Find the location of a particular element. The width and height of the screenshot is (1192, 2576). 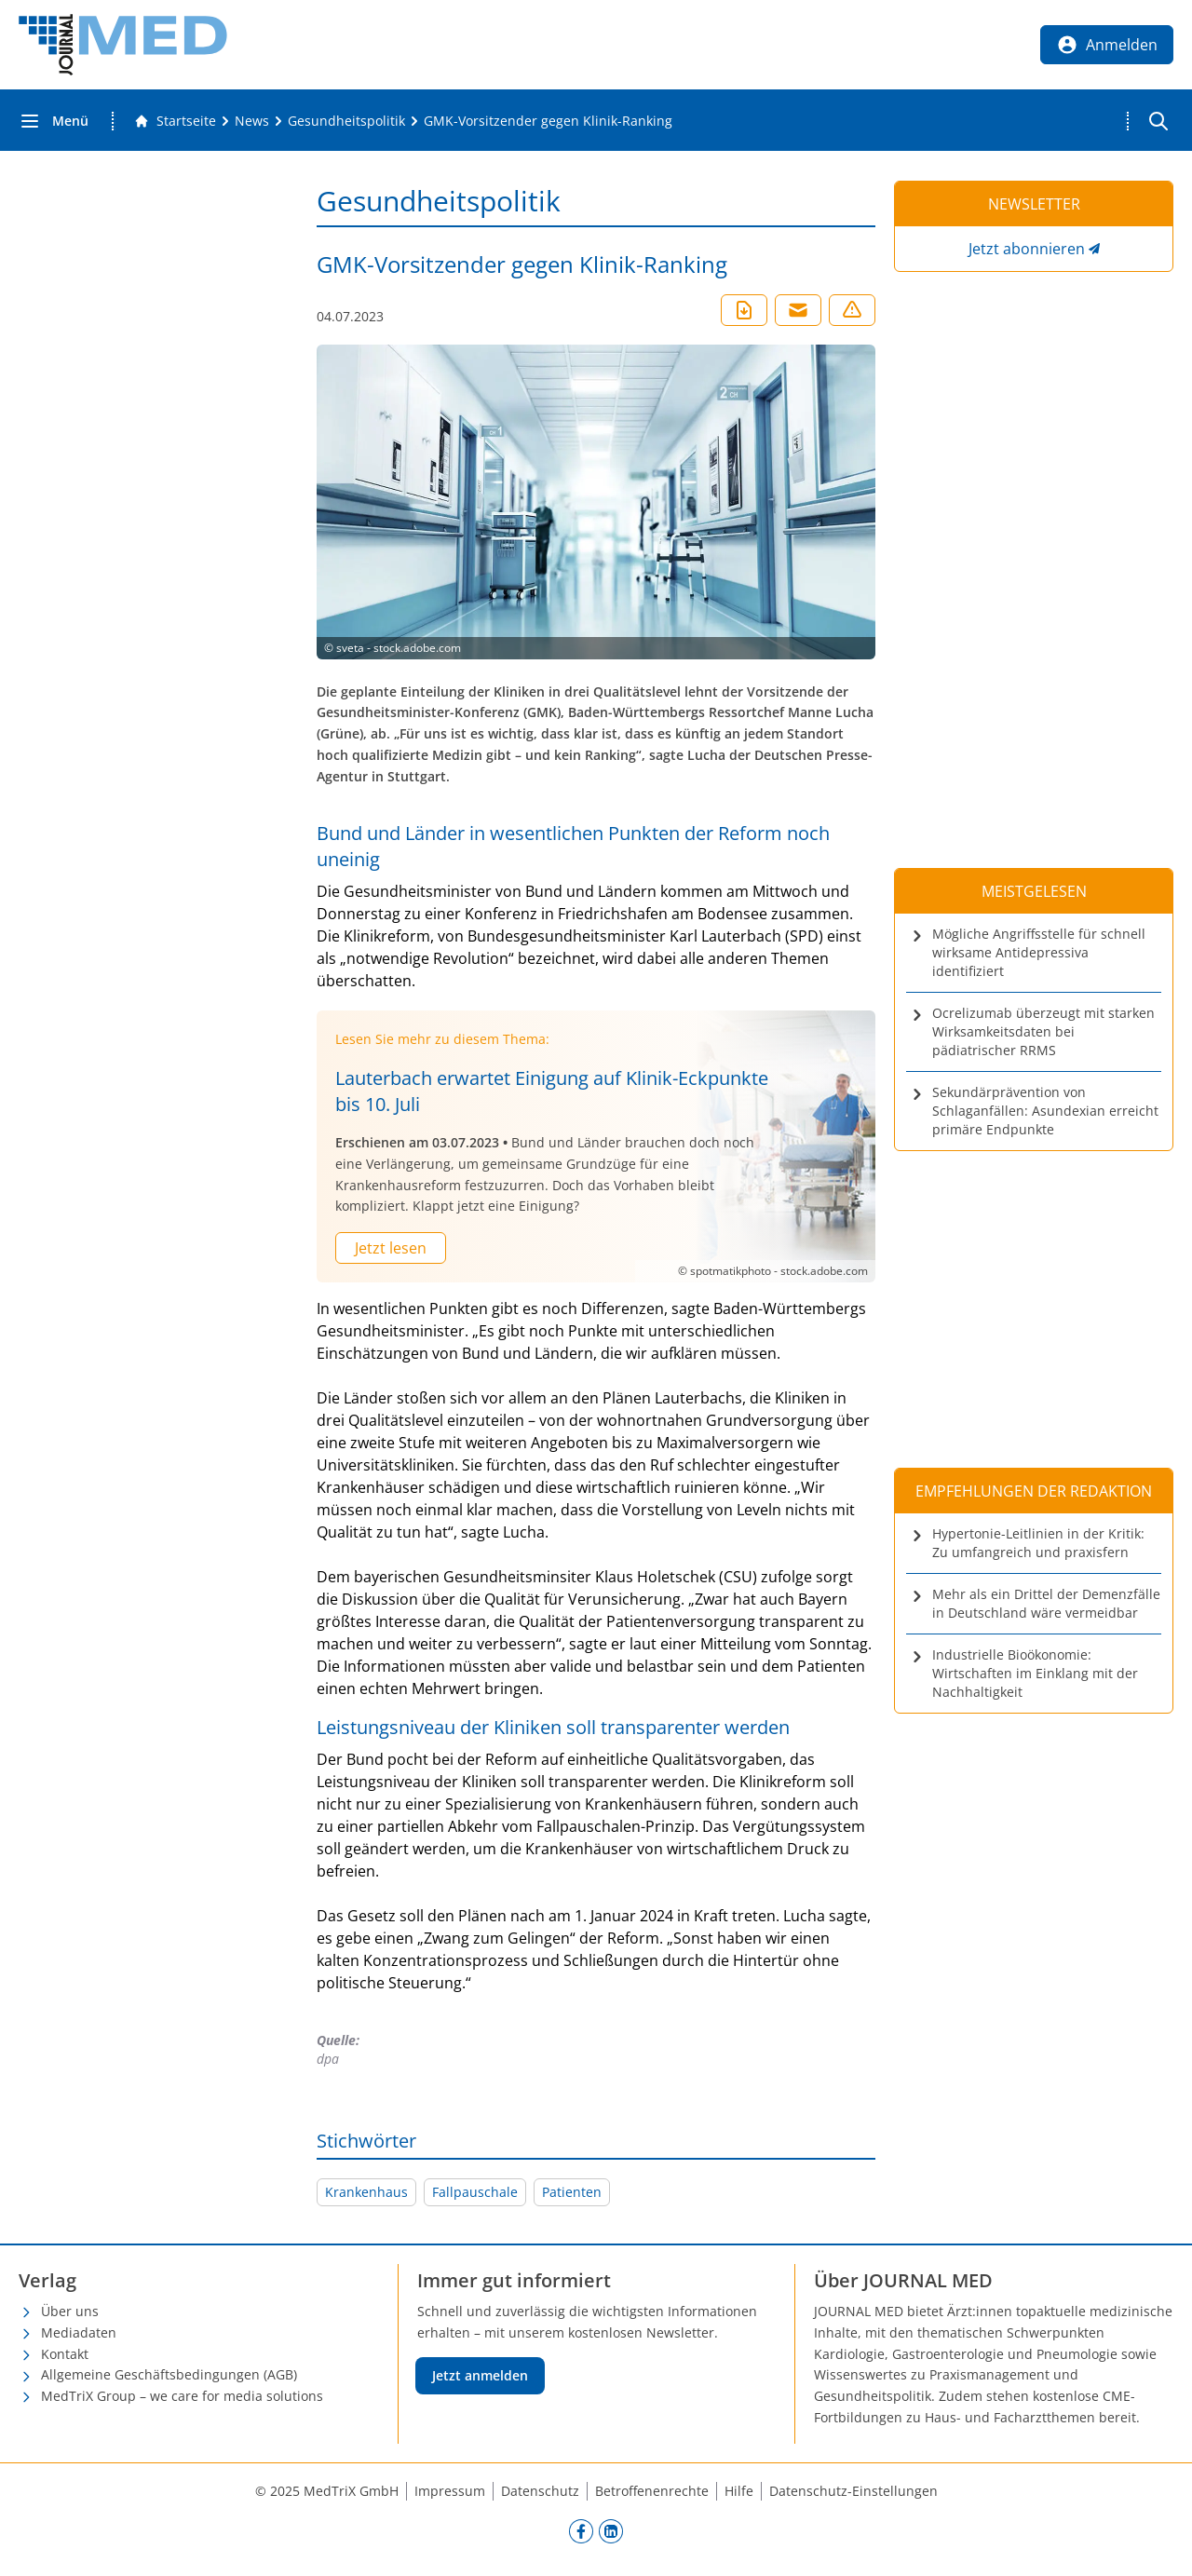

MedTriX Group – we care for media solutions is located at coordinates (182, 2396).